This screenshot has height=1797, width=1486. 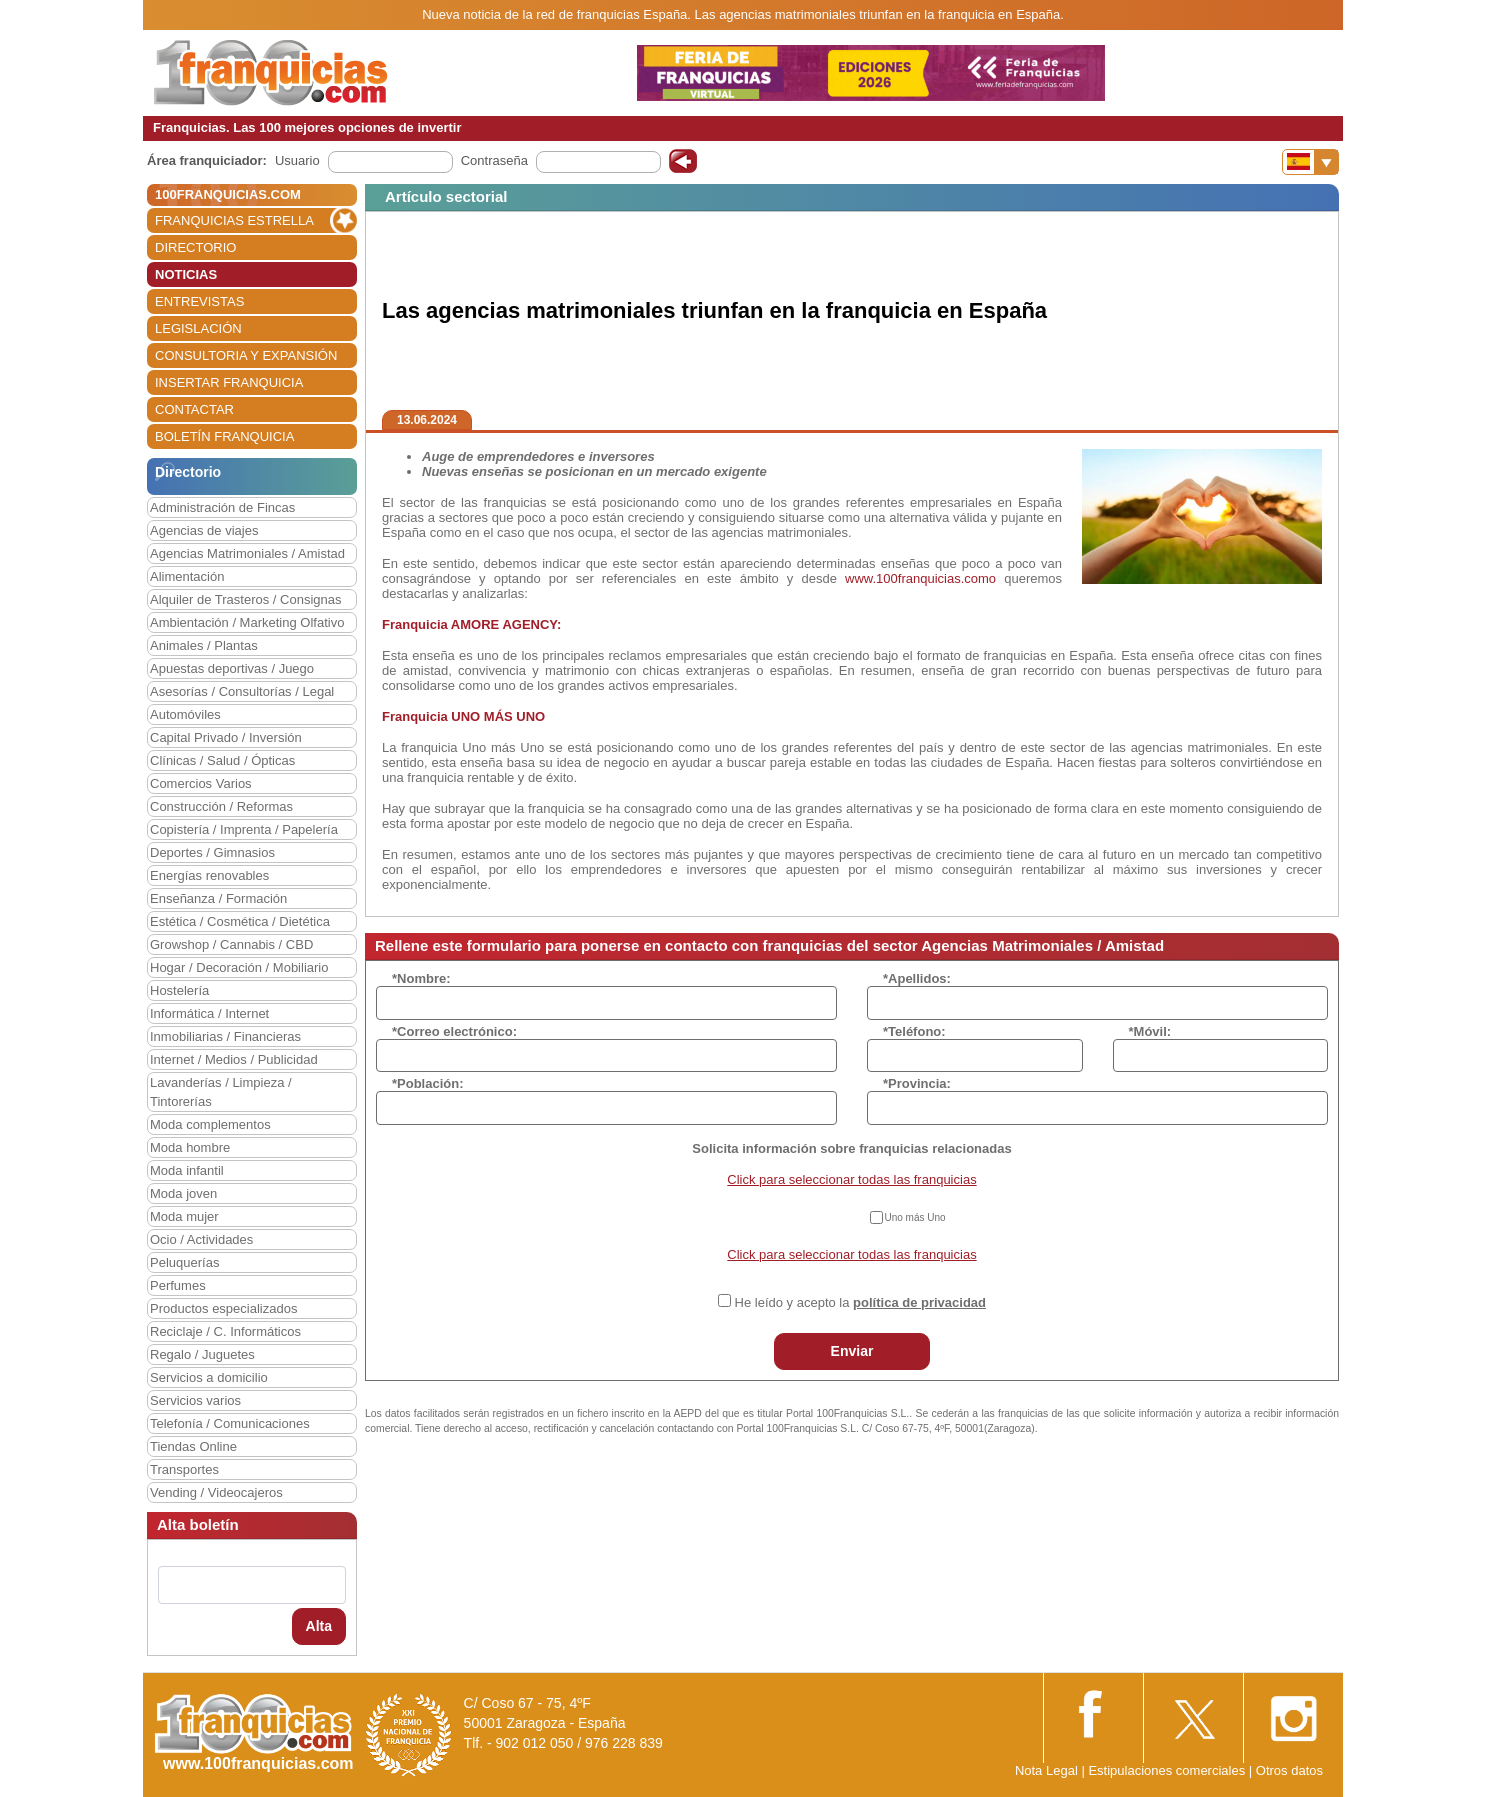 What do you see at coordinates (193, 1446) in the screenshot?
I see `Tiendas Online` at bounding box center [193, 1446].